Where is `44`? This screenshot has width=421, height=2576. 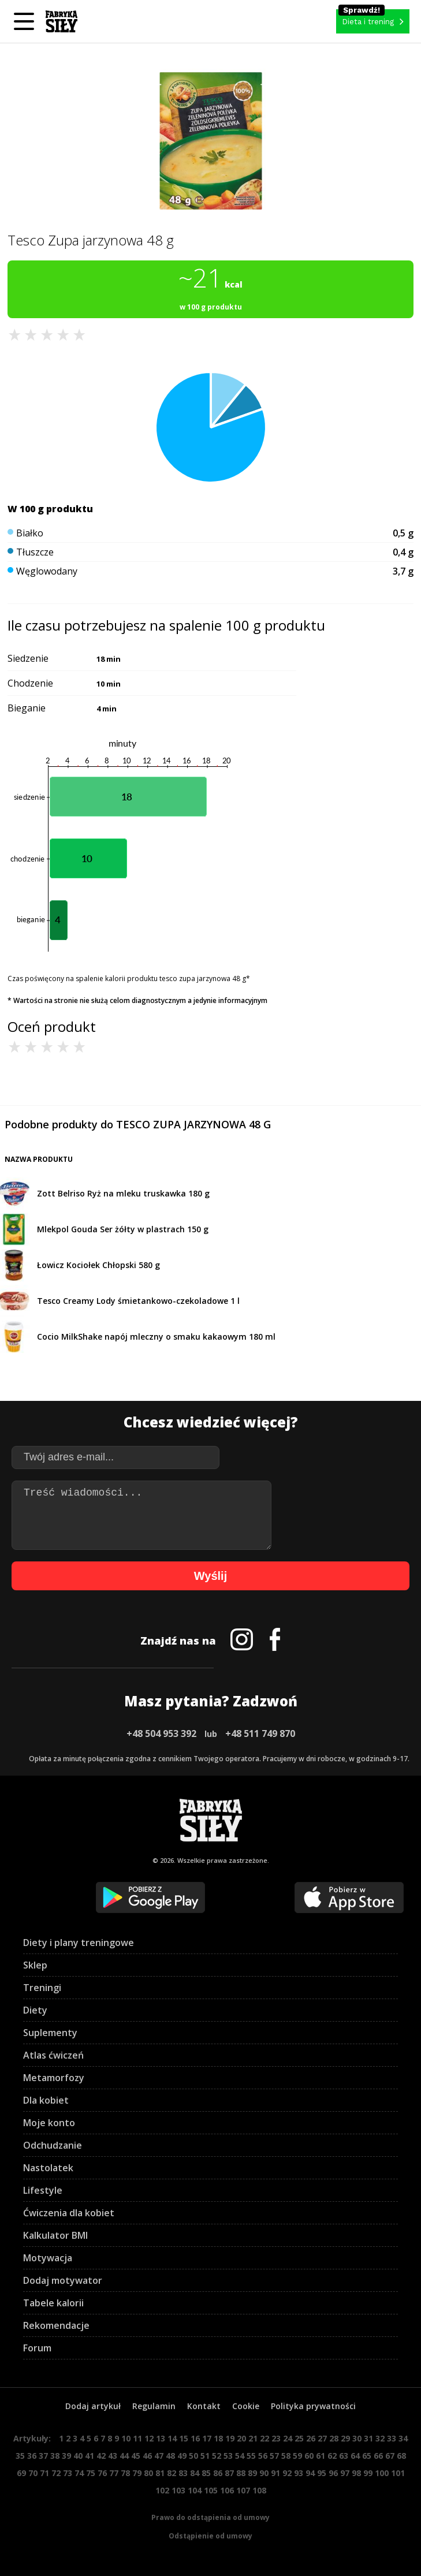
44 is located at coordinates (124, 2455).